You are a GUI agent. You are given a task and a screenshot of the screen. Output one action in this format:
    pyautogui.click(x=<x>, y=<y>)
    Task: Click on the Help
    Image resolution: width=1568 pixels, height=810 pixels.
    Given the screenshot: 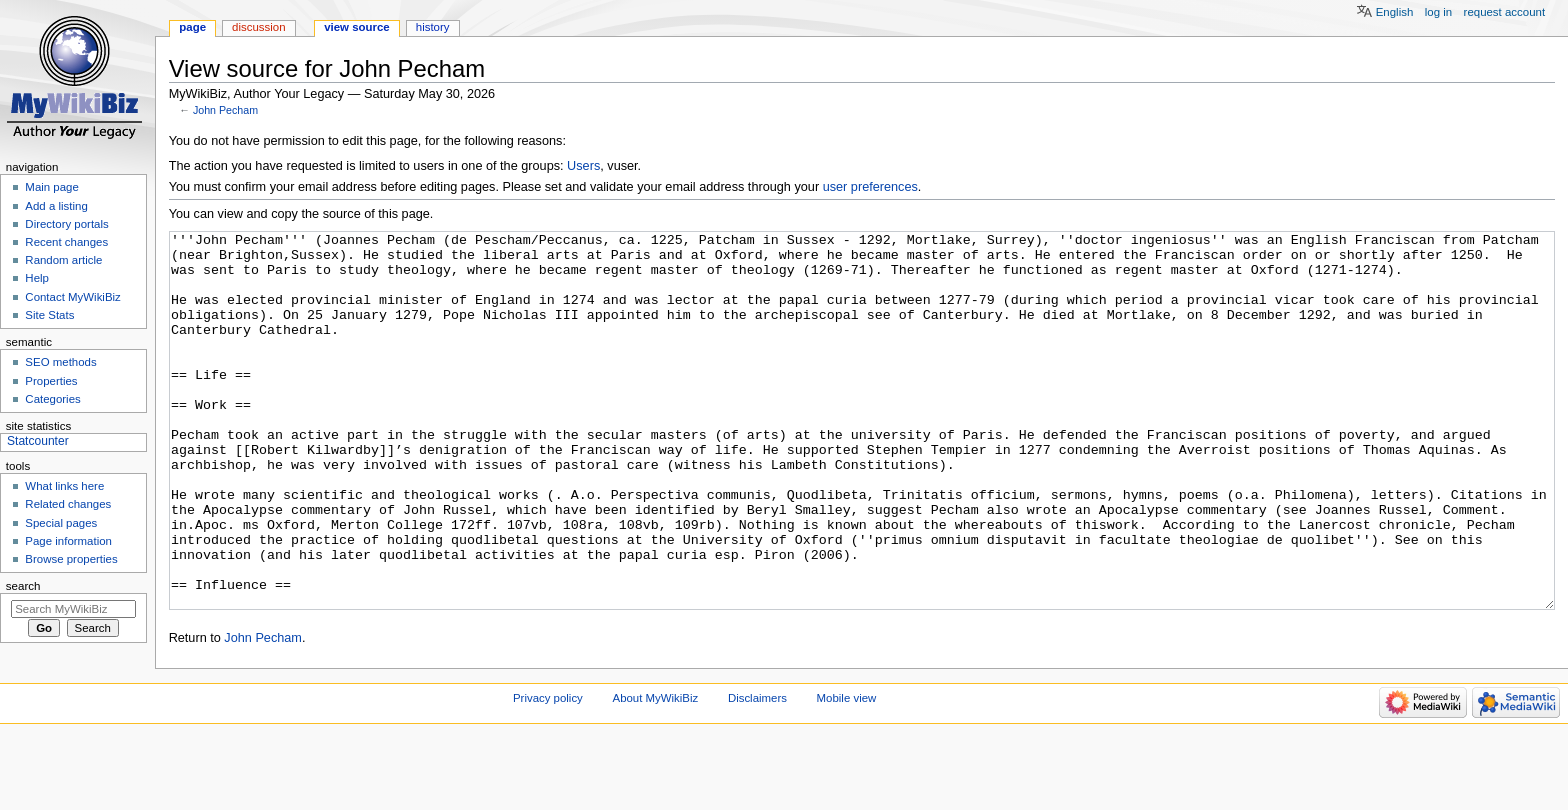 What is the action you would take?
    pyautogui.click(x=37, y=278)
    